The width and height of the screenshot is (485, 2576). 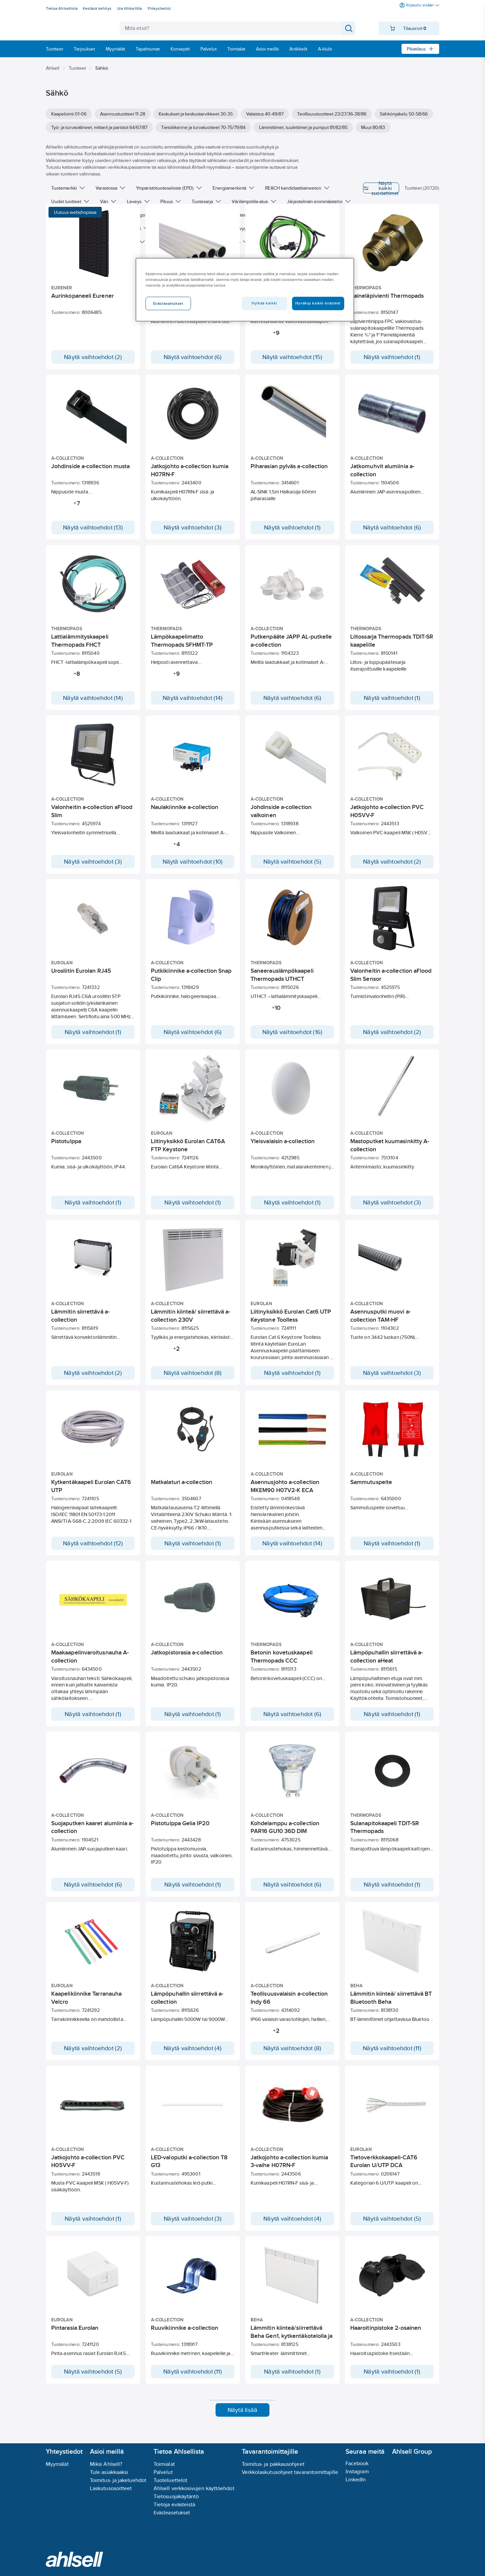 What do you see at coordinates (193, 2050) in the screenshot?
I see `Näytä vaihtoehdot (4)` at bounding box center [193, 2050].